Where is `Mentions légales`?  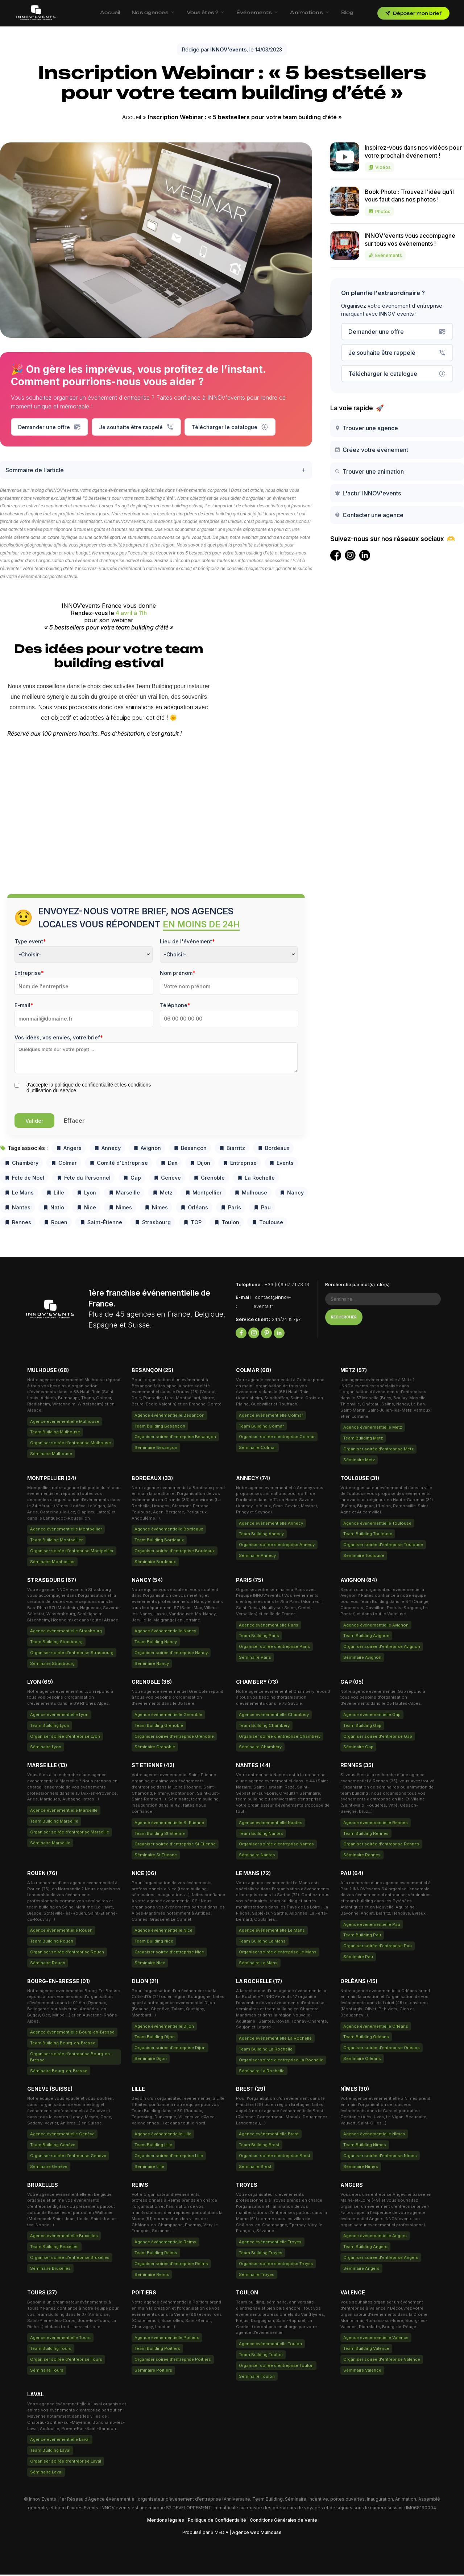 Mentions légales is located at coordinates (165, 2521).